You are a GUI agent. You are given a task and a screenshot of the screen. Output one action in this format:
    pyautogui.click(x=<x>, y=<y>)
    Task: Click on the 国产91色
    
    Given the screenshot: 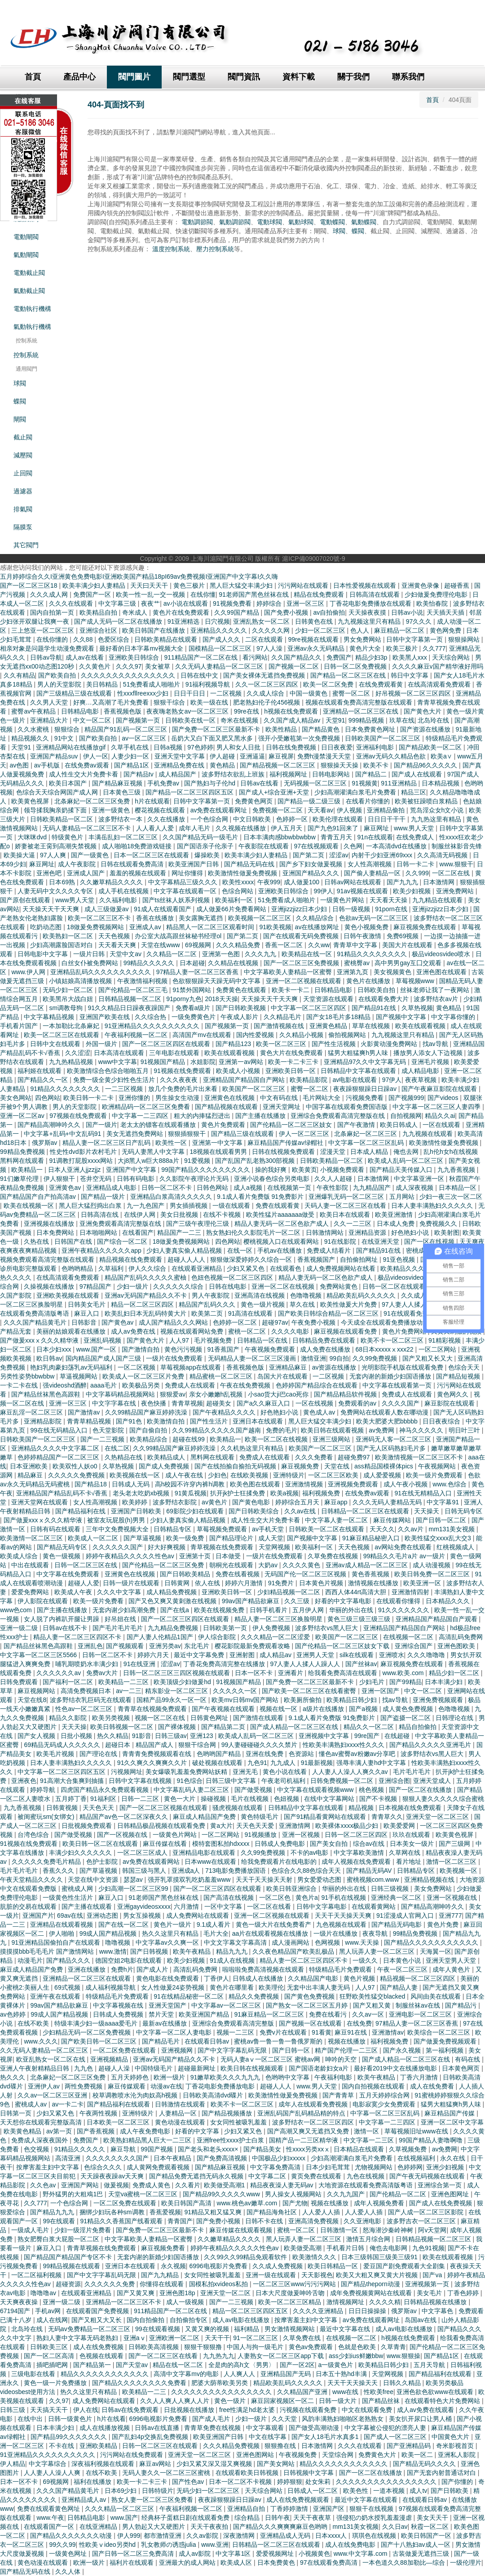 What is the action you would take?
    pyautogui.click(x=129, y=1421)
    